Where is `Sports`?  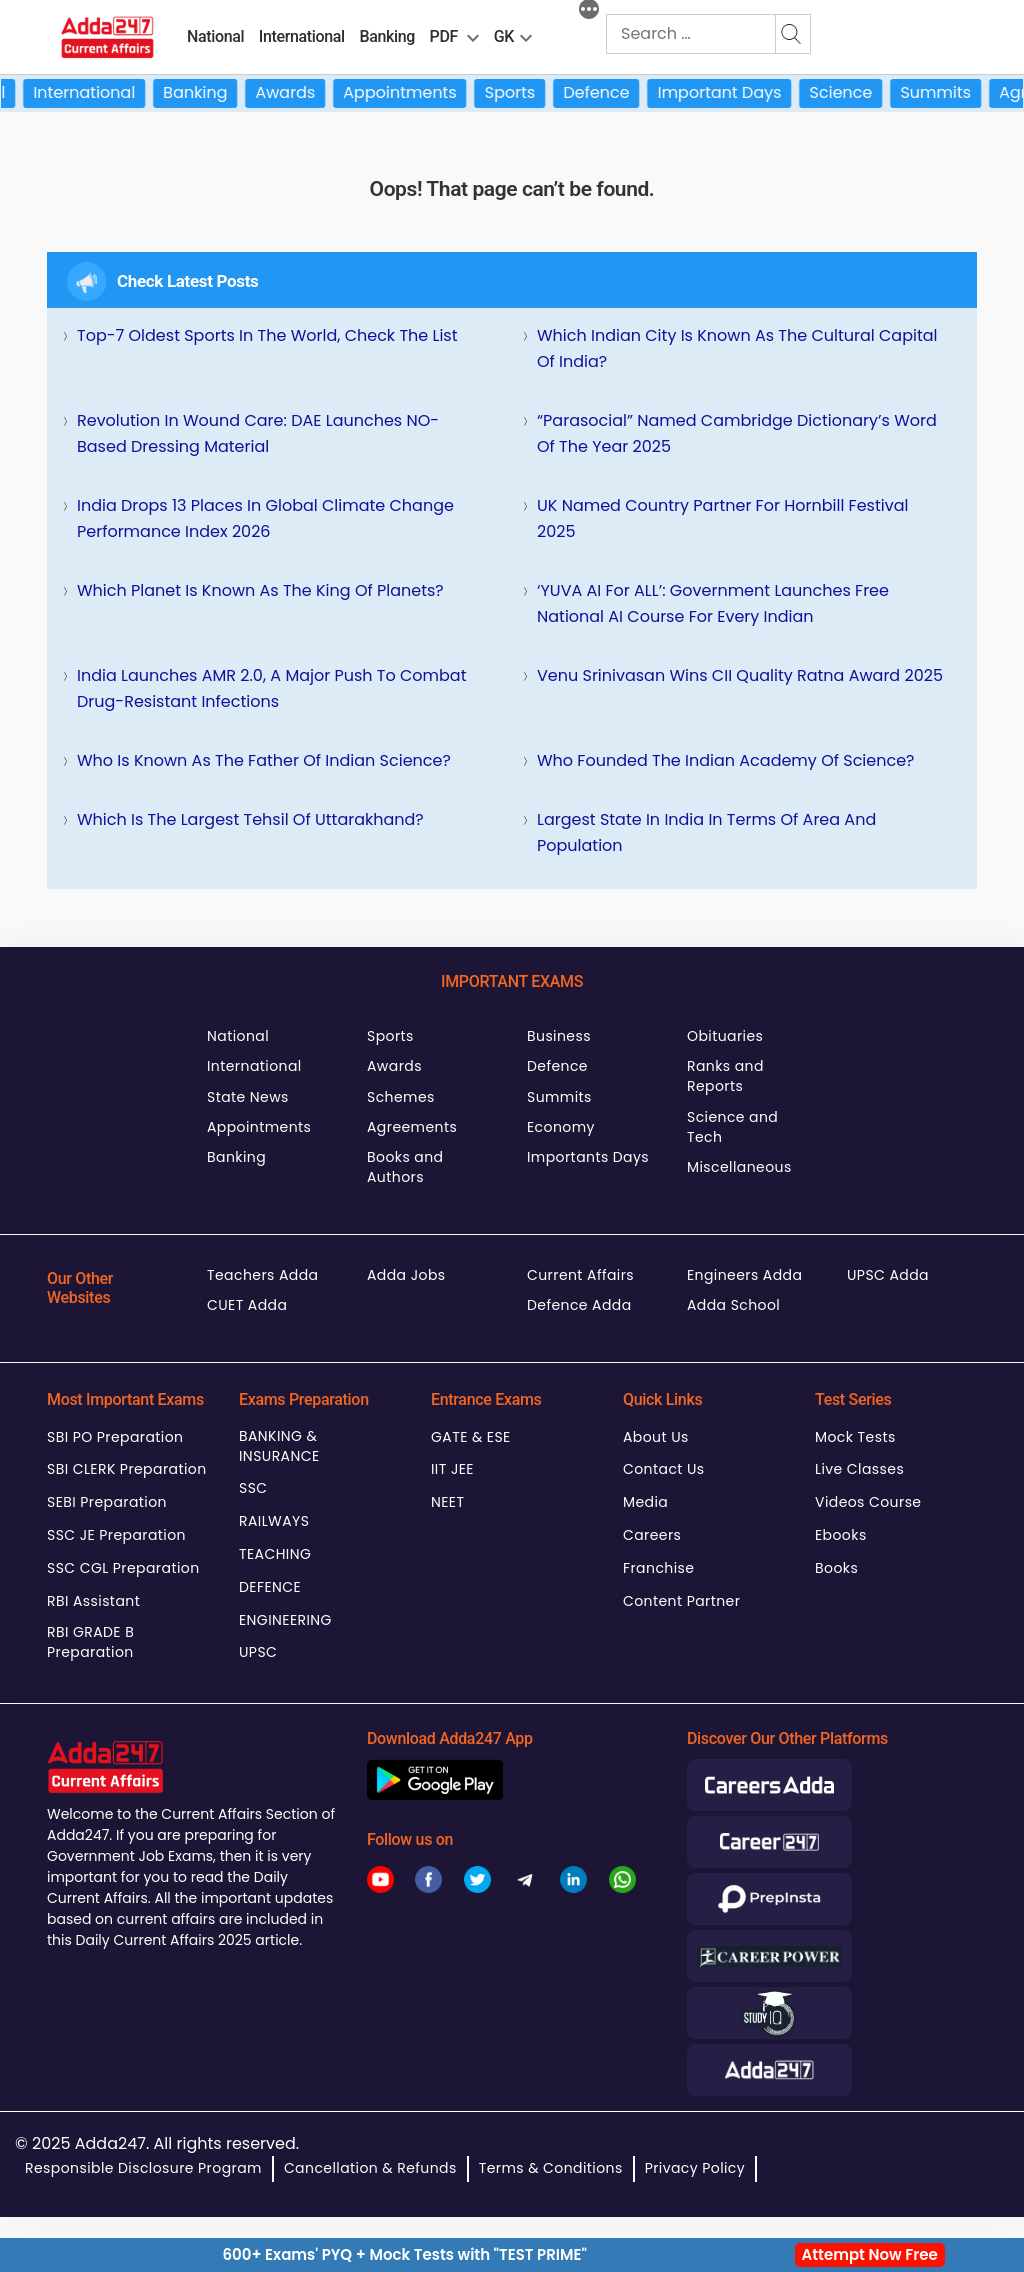
Sports is located at coordinates (529, 92).